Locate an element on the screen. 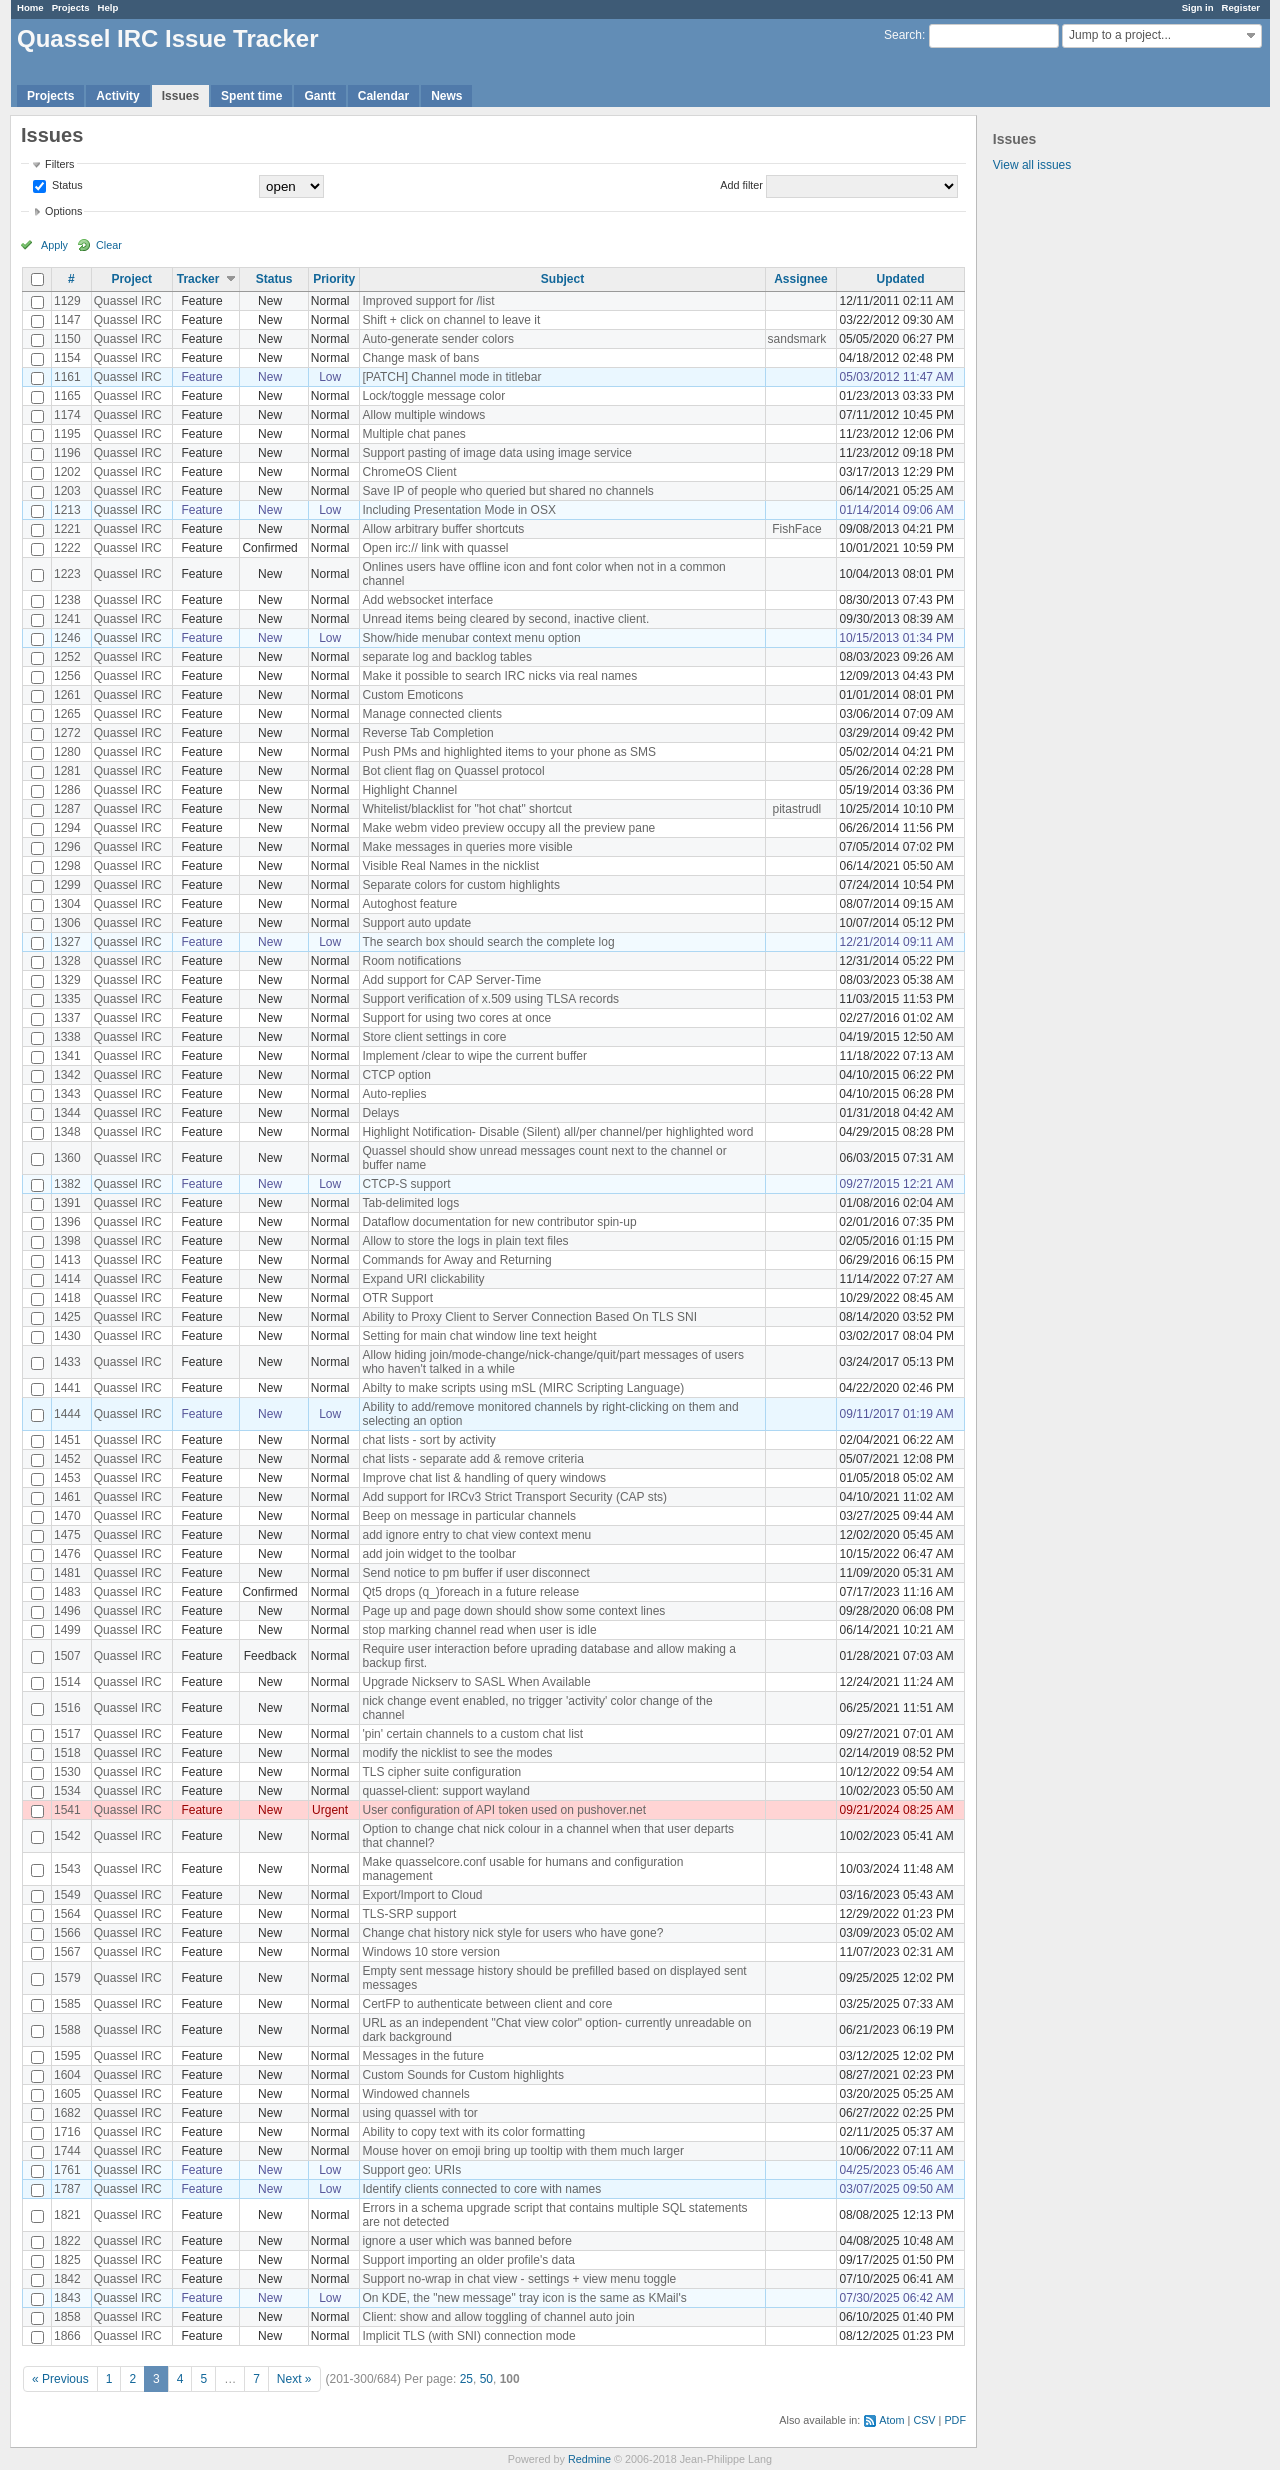 This screenshot has height=2470, width=1280. 1296 is located at coordinates (67, 847).